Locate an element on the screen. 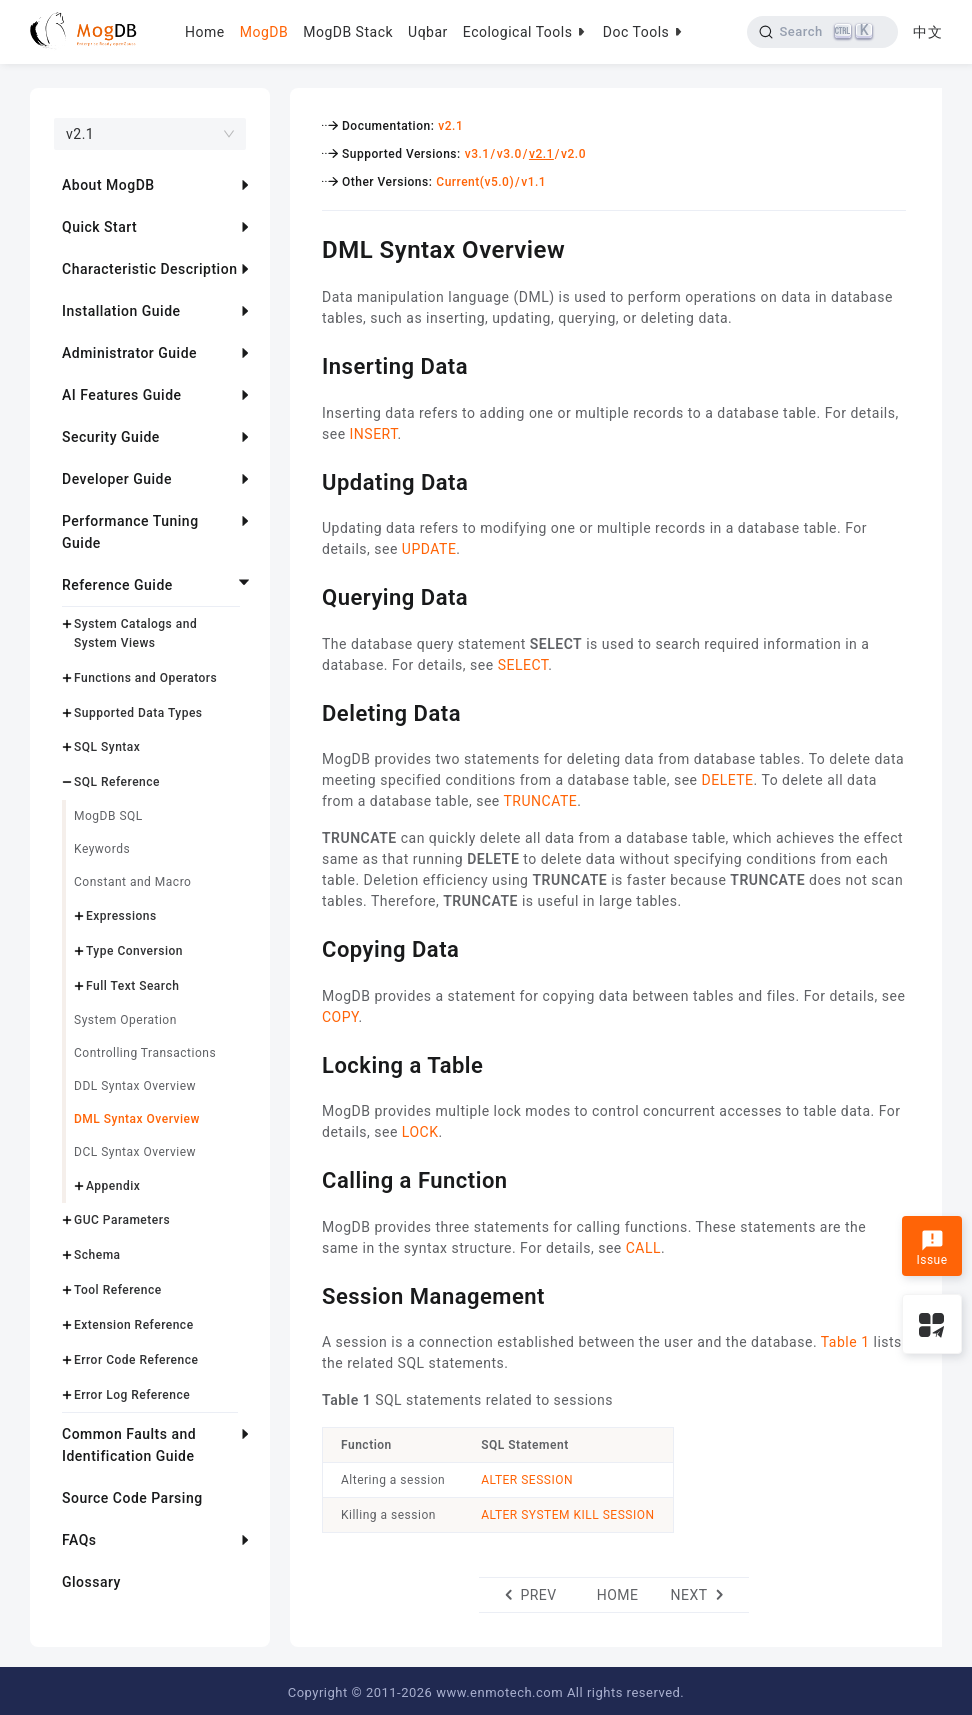  UPDATE is located at coordinates (429, 549).